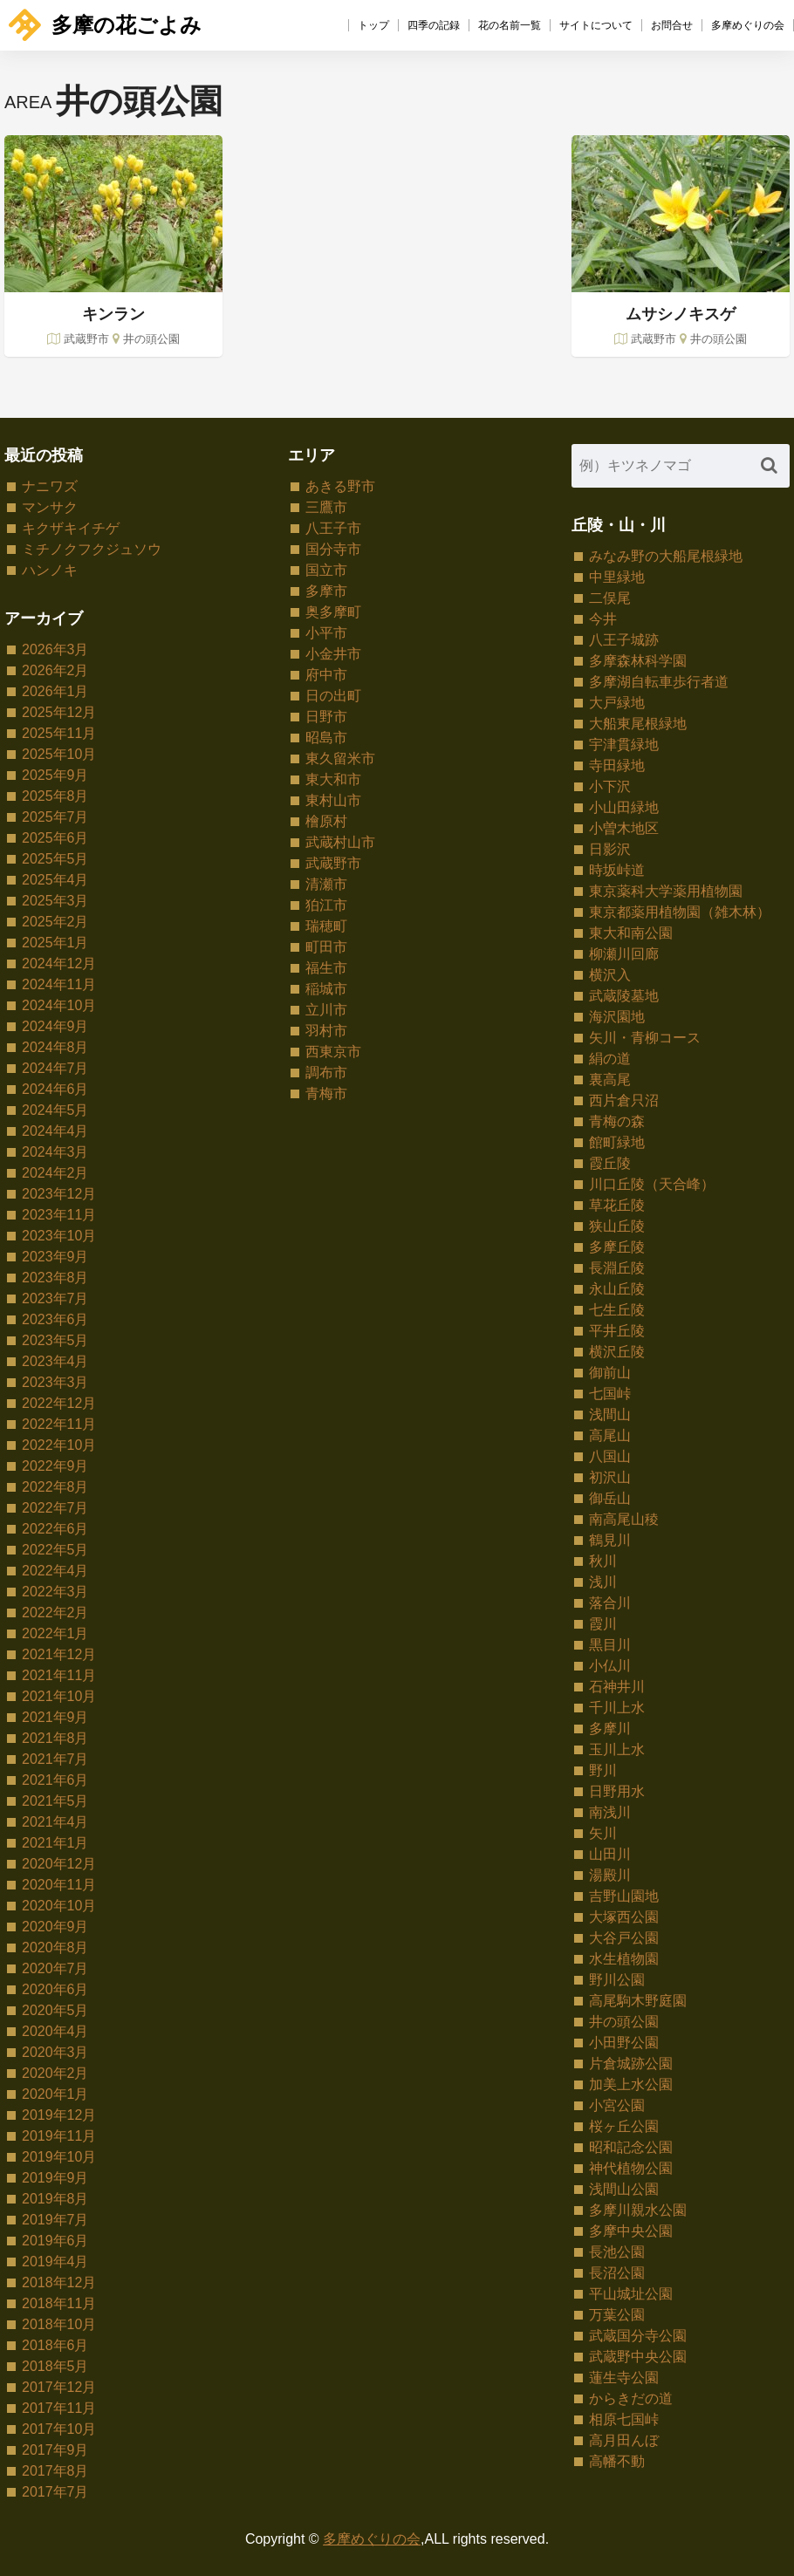 The height and width of the screenshot is (2576, 794). What do you see at coordinates (55, 670) in the screenshot?
I see `2026年2月` at bounding box center [55, 670].